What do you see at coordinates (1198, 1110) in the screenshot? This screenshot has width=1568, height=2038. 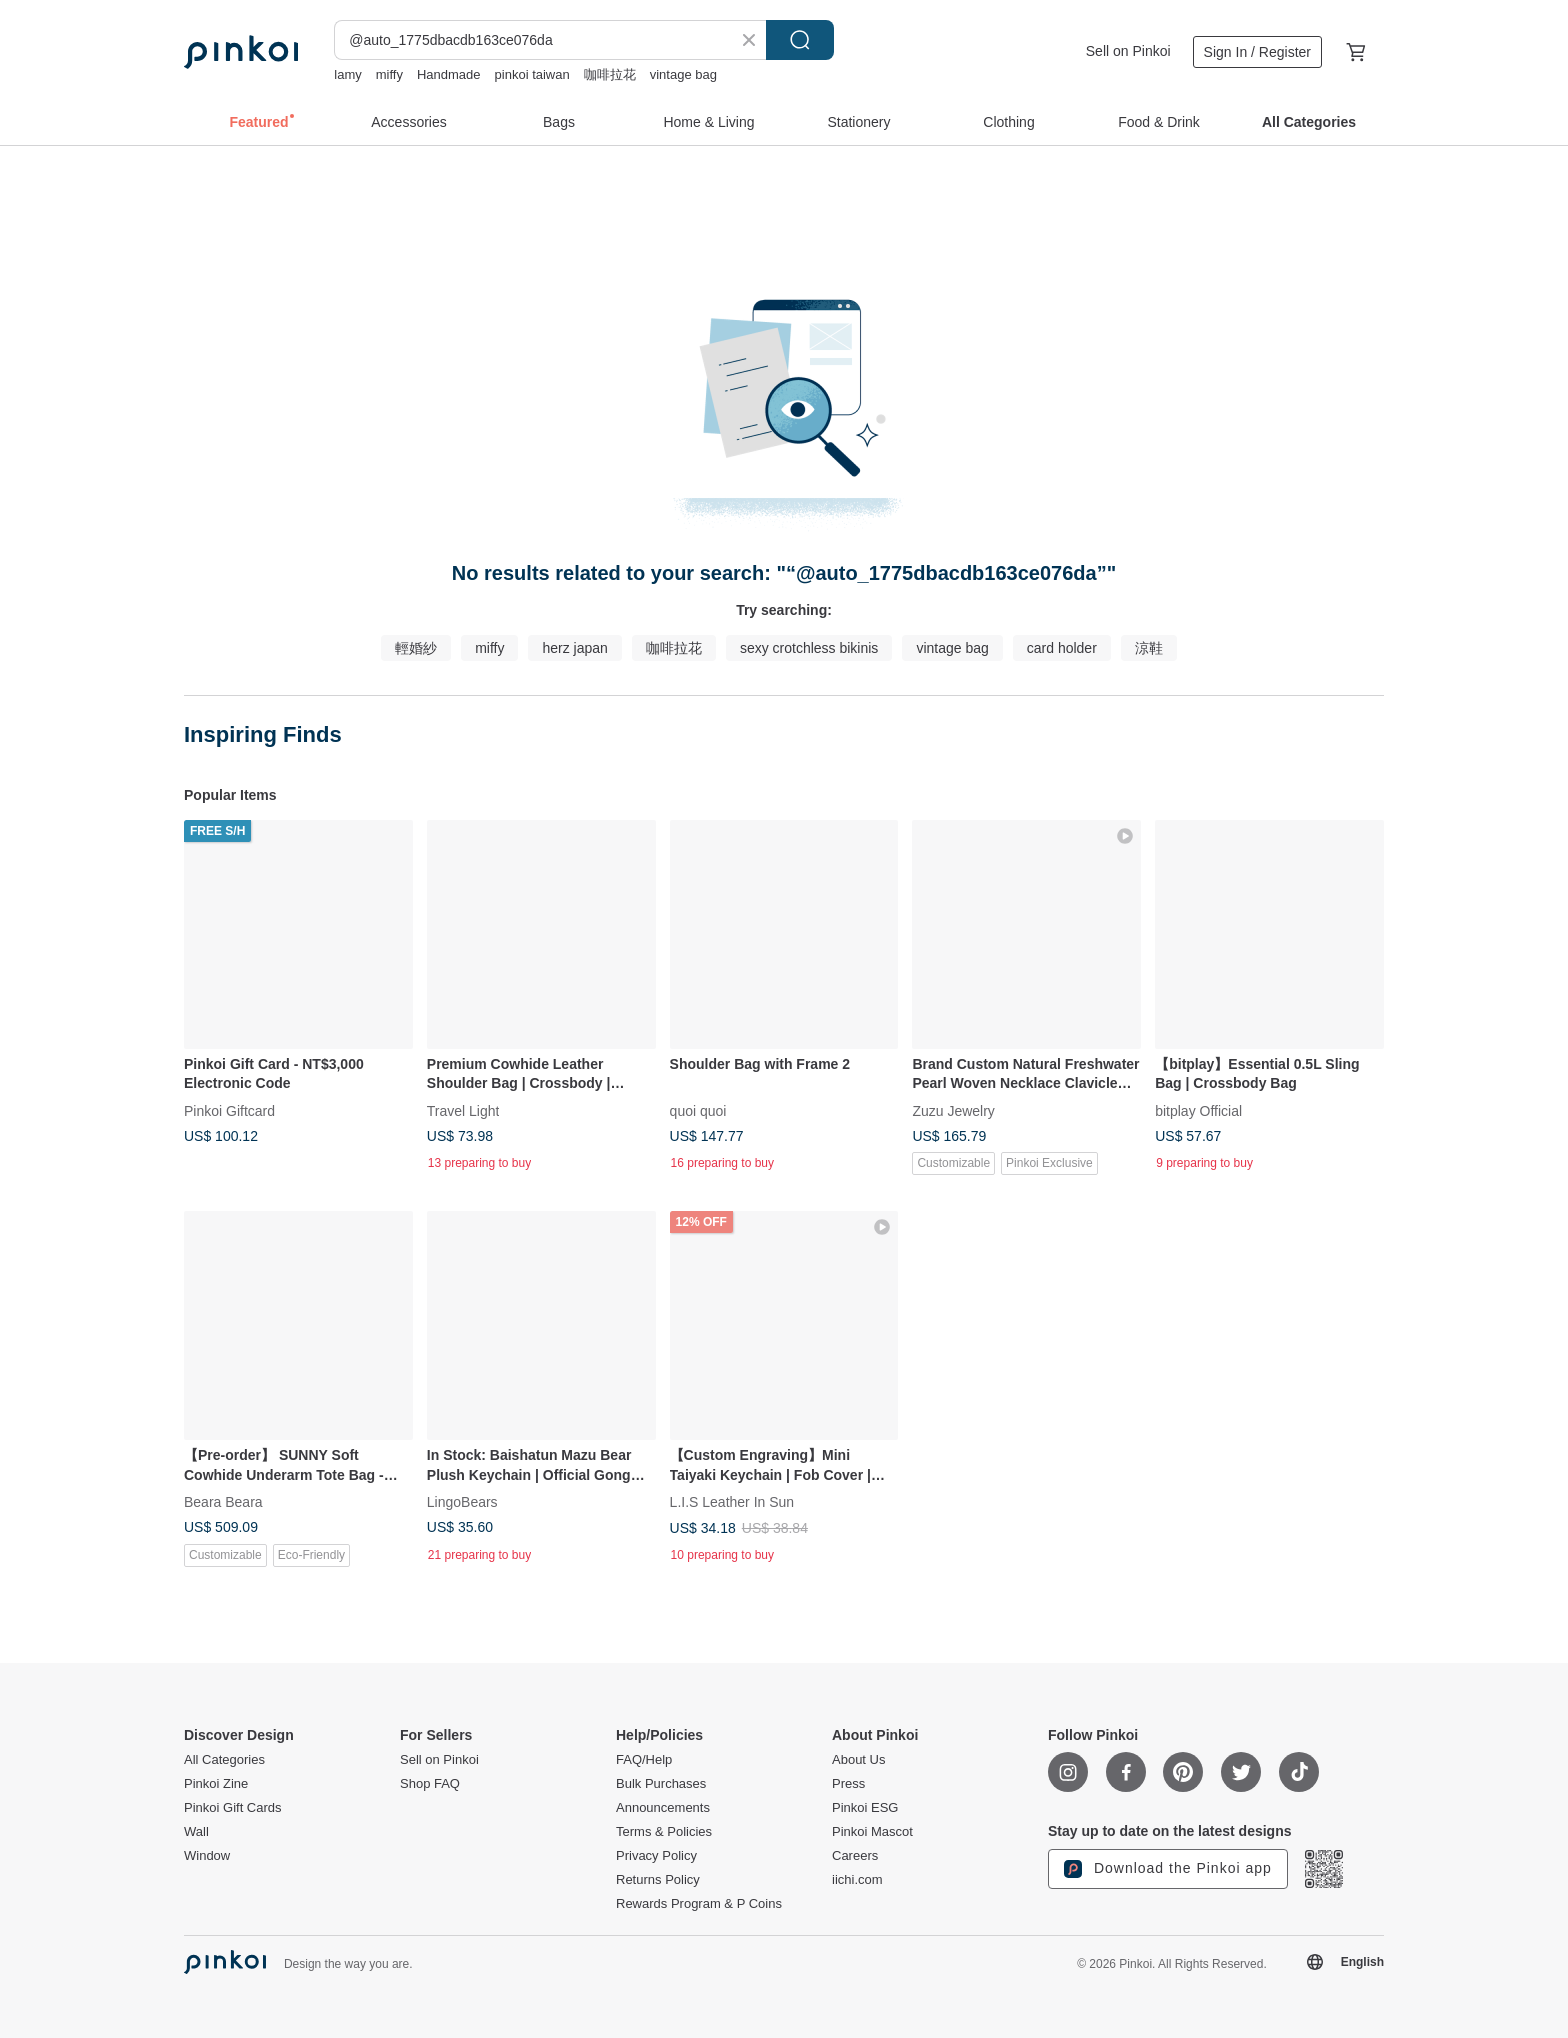 I see `bitplay Official` at bounding box center [1198, 1110].